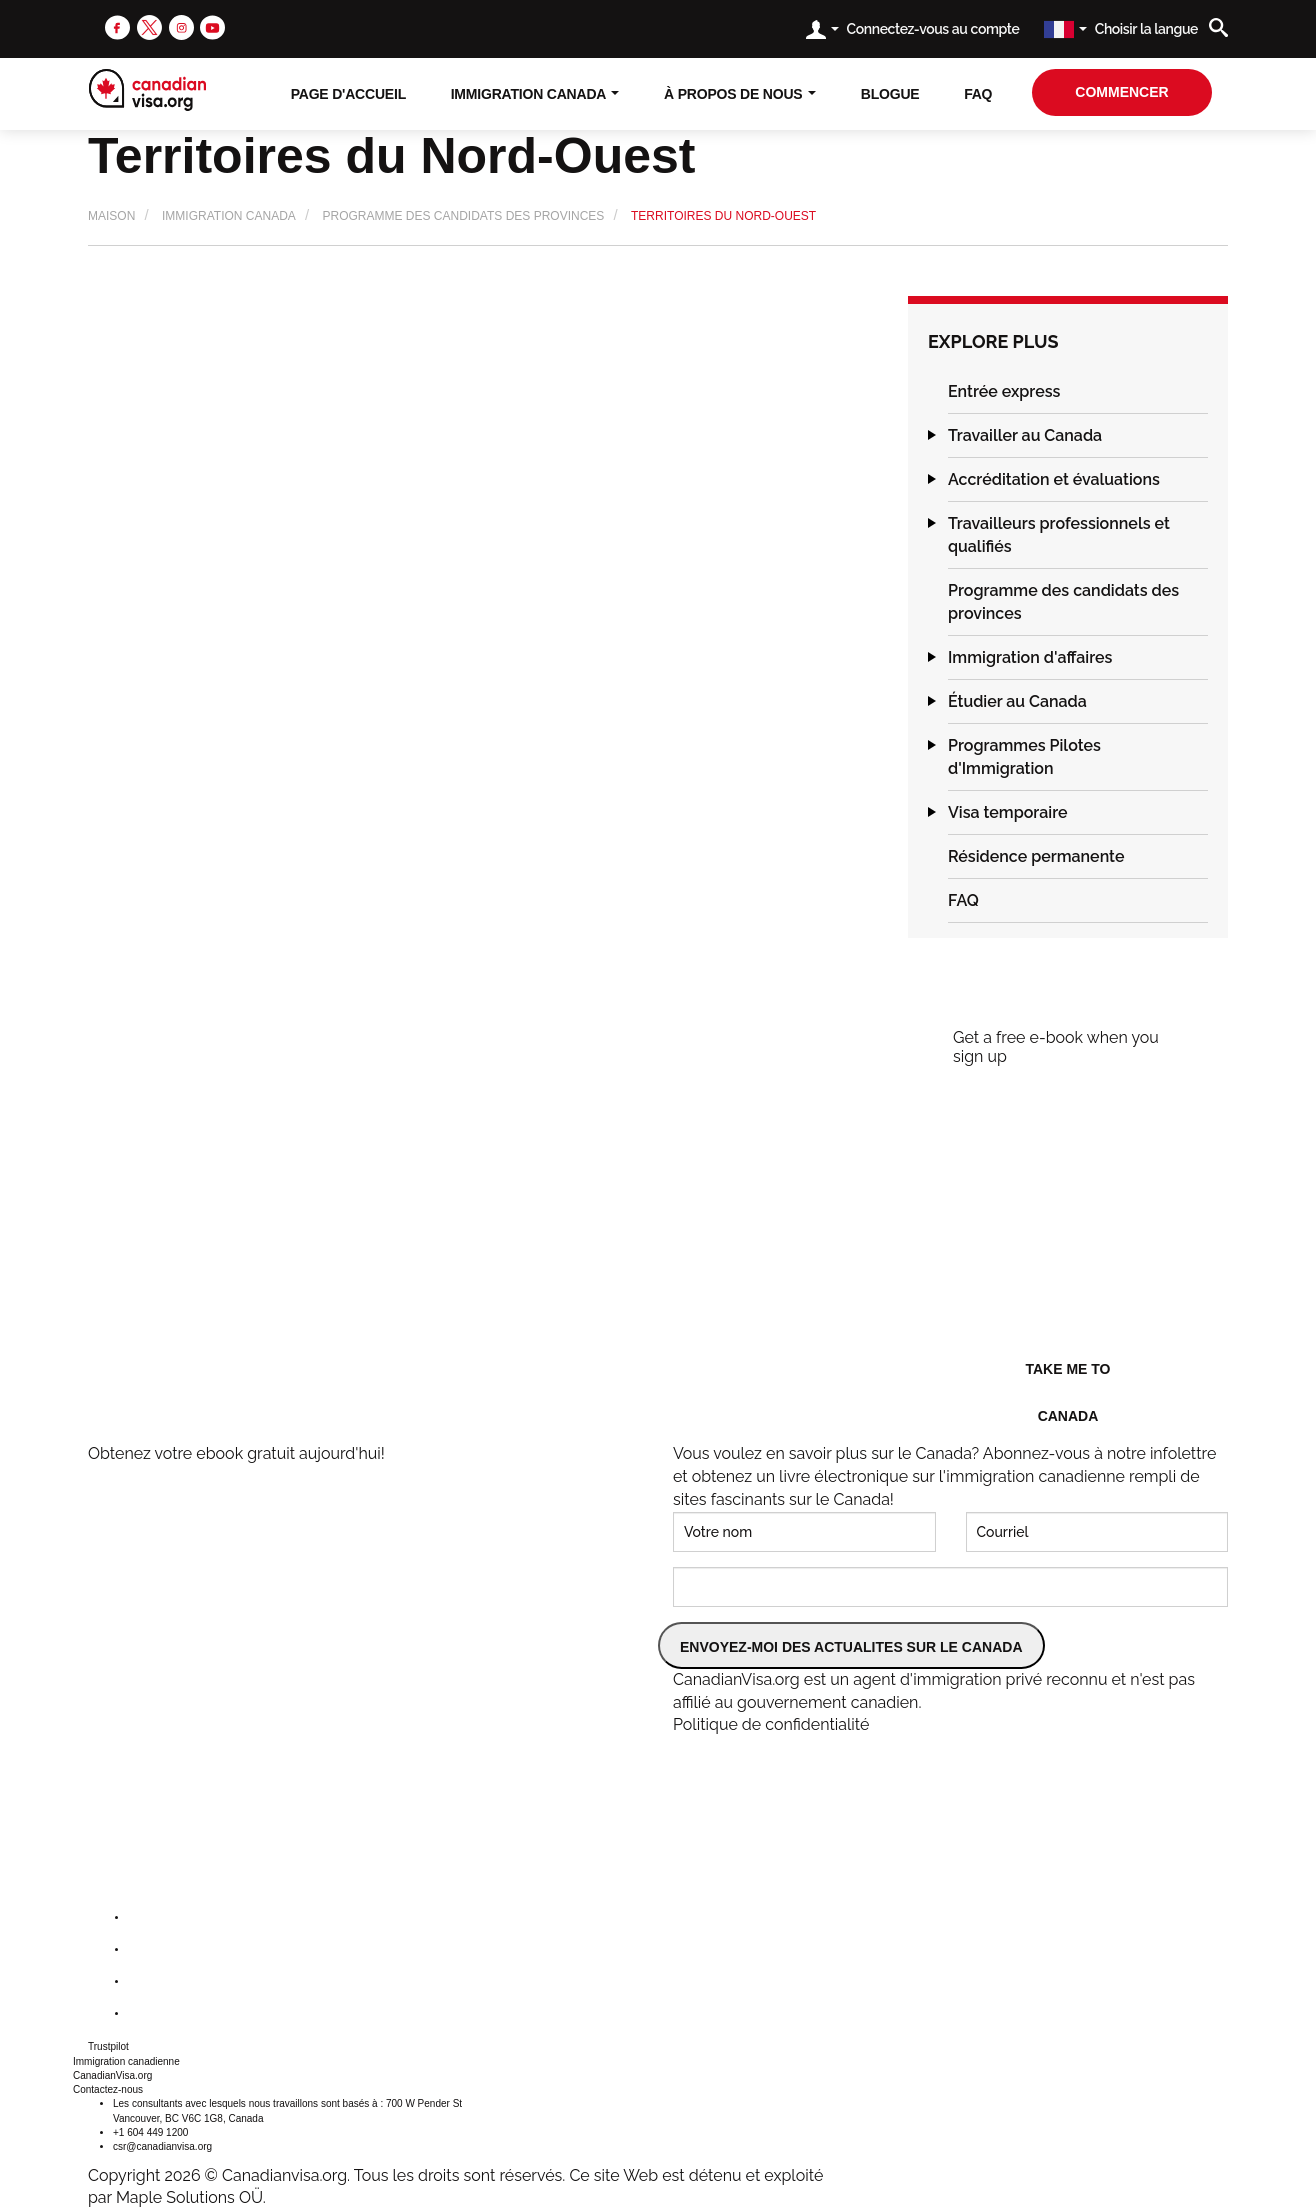 The height and width of the screenshot is (2210, 1316). What do you see at coordinates (740, 94) in the screenshot?
I see `À propos de nous [button]` at bounding box center [740, 94].